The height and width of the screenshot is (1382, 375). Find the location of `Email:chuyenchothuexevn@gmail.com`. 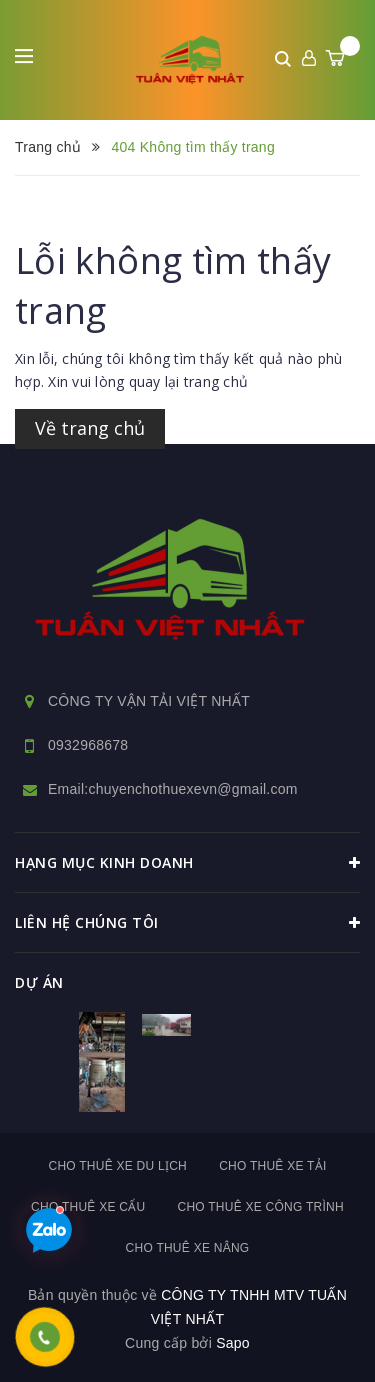

Email:chuyenchothuexevn@gmail.com is located at coordinates (173, 789).